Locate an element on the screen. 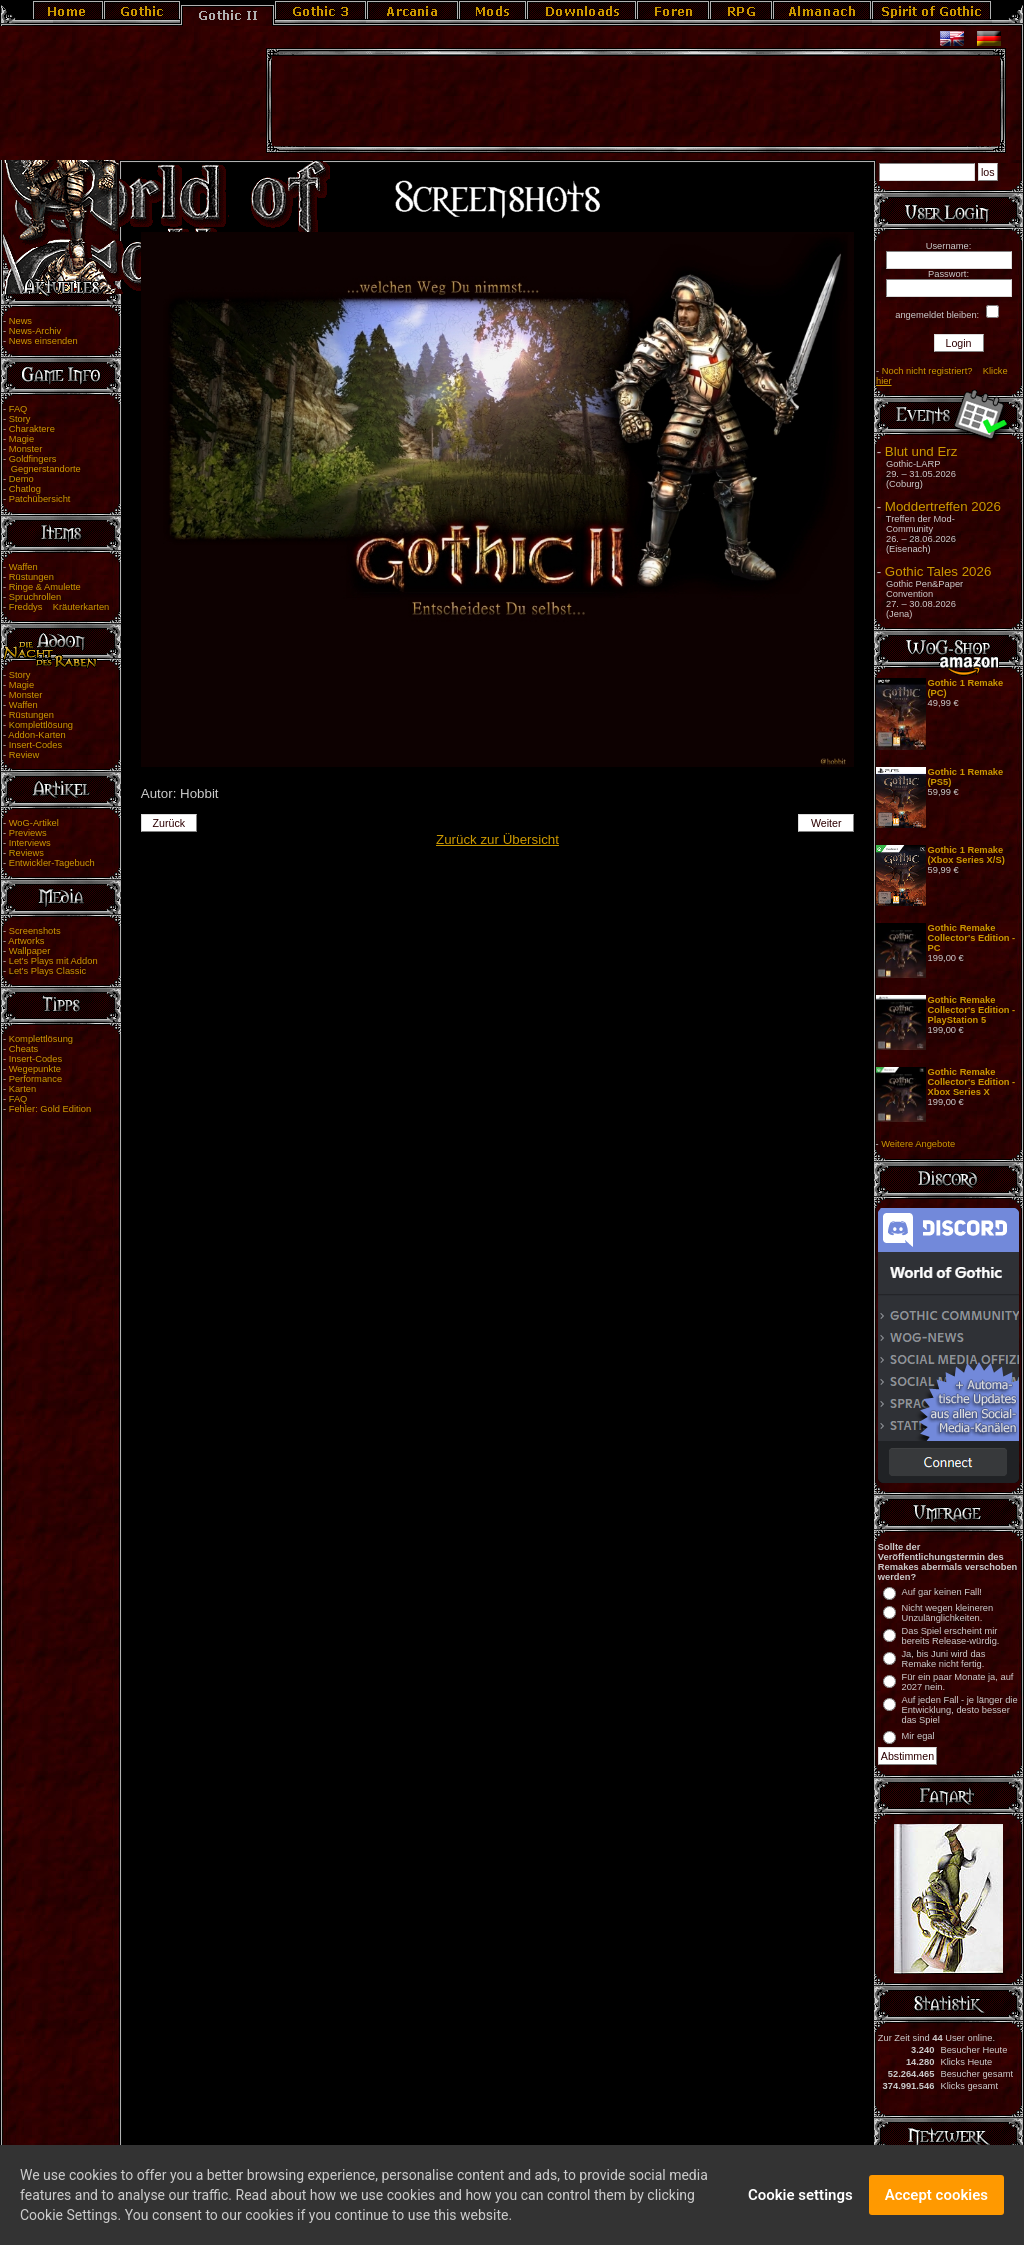  News einsenden is located at coordinates (43, 341).